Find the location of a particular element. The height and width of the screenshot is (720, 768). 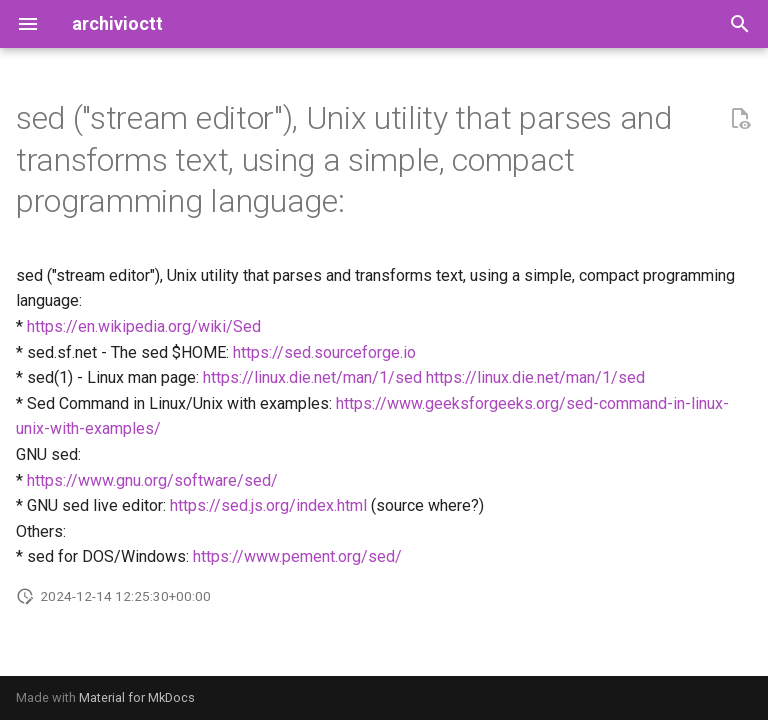

https://sed.js.org/index.html is located at coordinates (268, 505).